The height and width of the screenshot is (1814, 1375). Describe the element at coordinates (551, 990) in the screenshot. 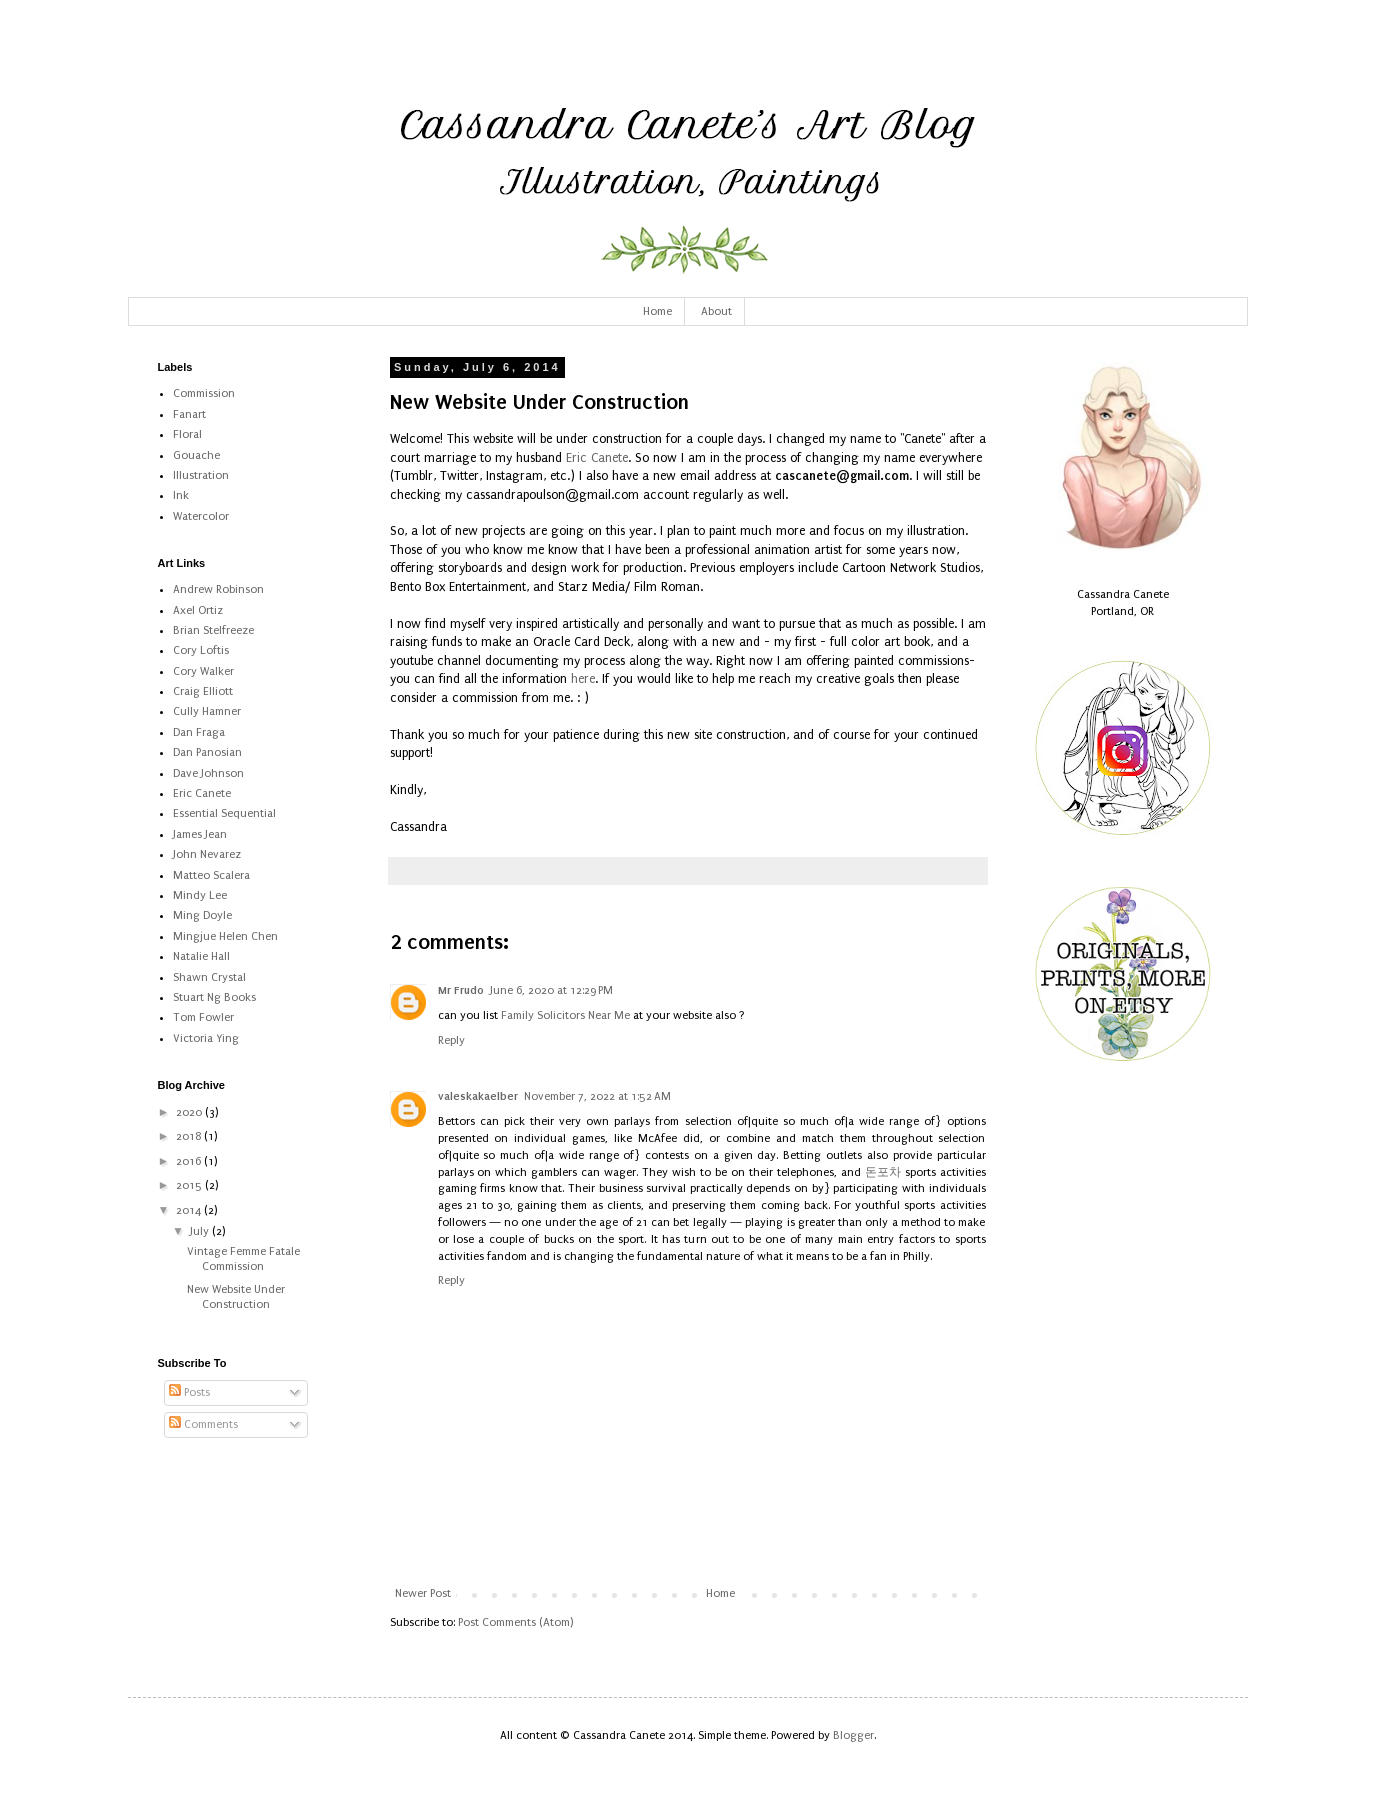

I see `June 6, 2020 at 12:29 PM` at that location.